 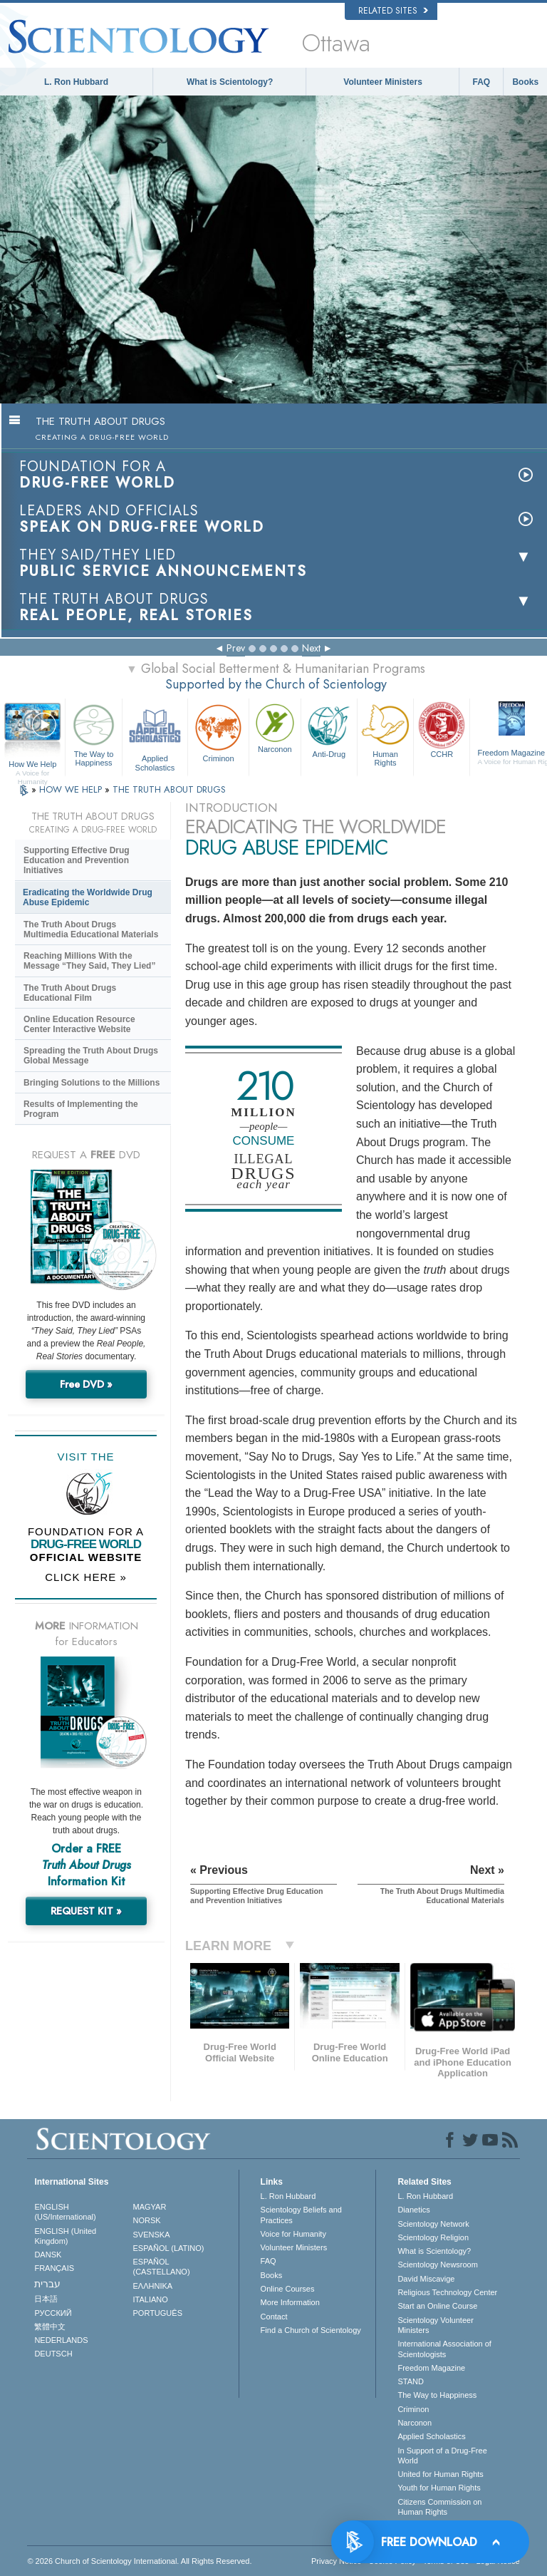 I want to click on HOW WE HELP, so click(x=72, y=789).